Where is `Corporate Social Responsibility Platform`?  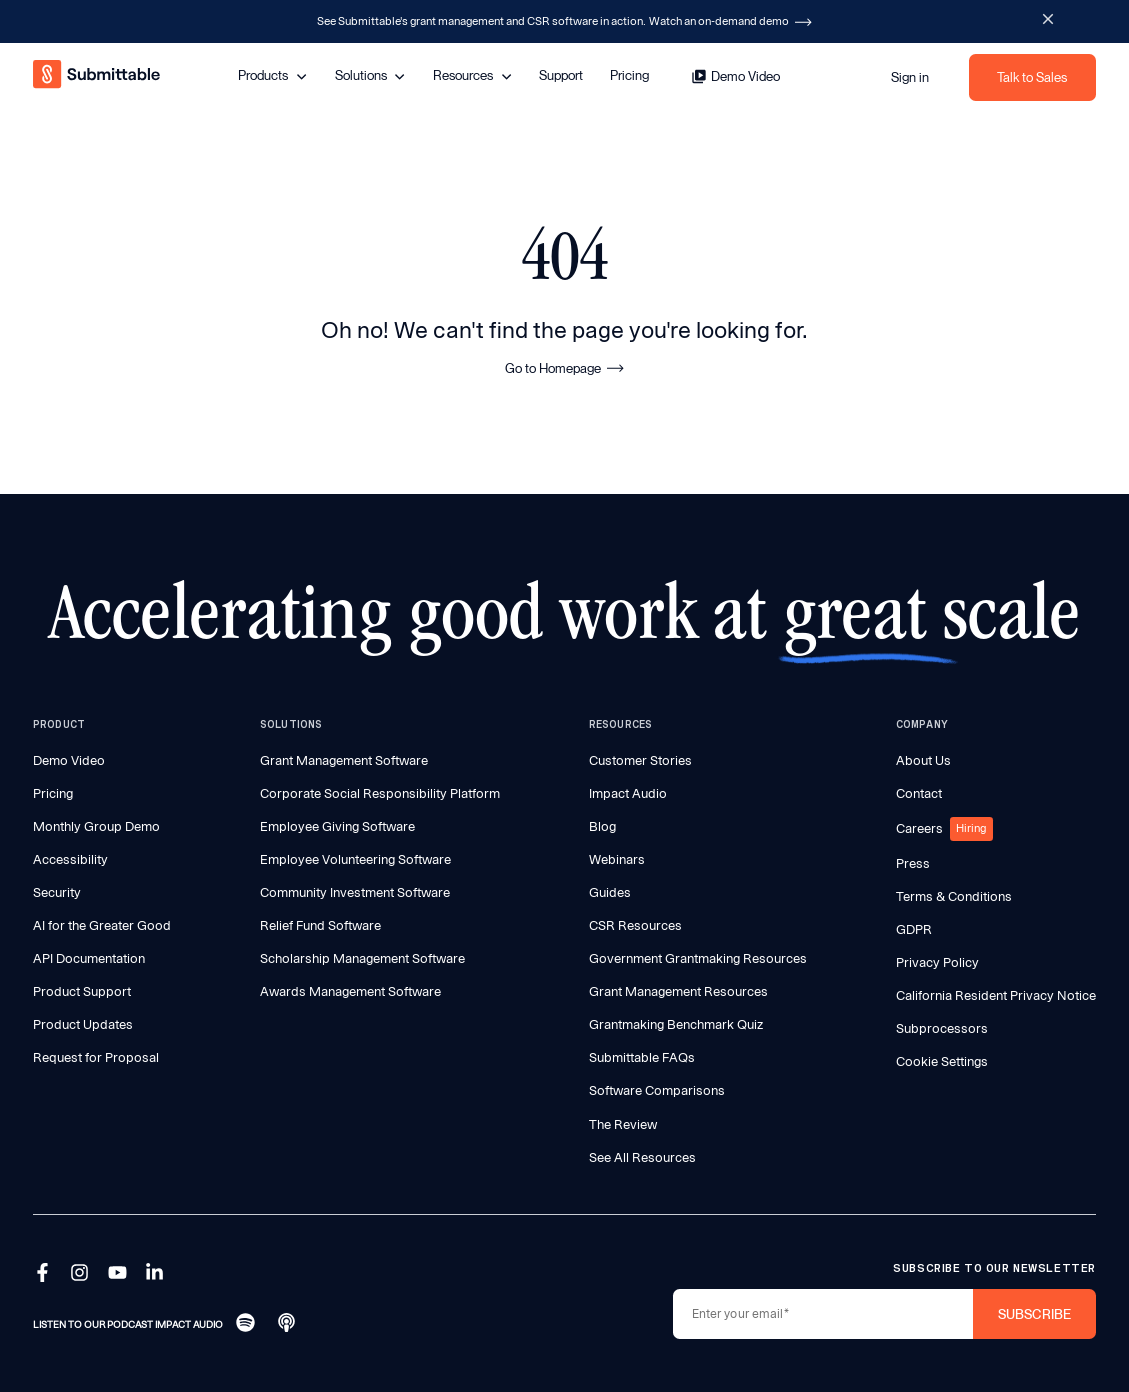 Corporate Social Responsibility Platform is located at coordinates (380, 793).